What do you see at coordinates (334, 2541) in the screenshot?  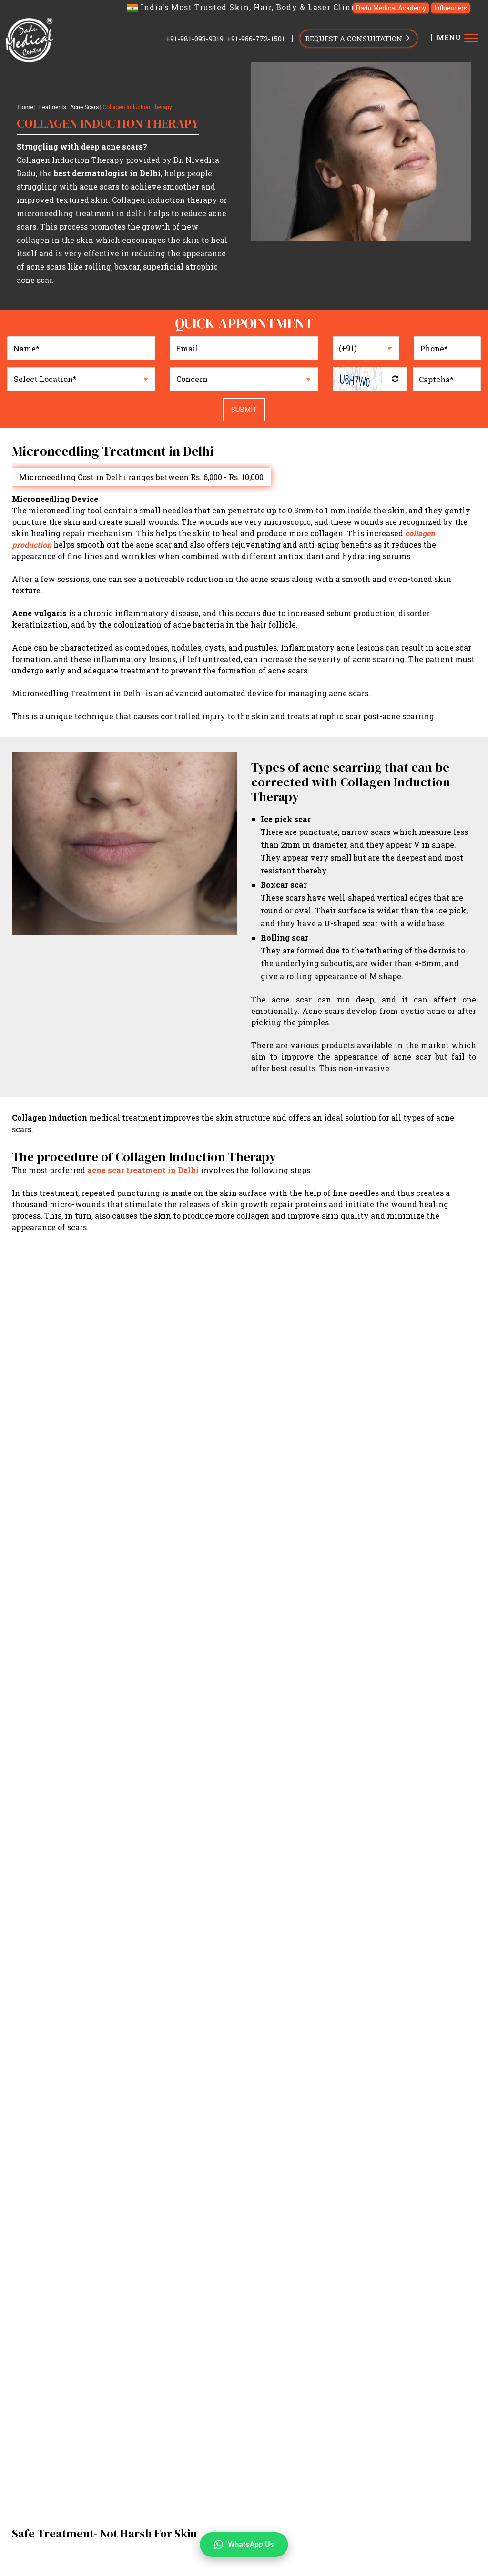 I see `Stretch Mark Removal` at bounding box center [334, 2541].